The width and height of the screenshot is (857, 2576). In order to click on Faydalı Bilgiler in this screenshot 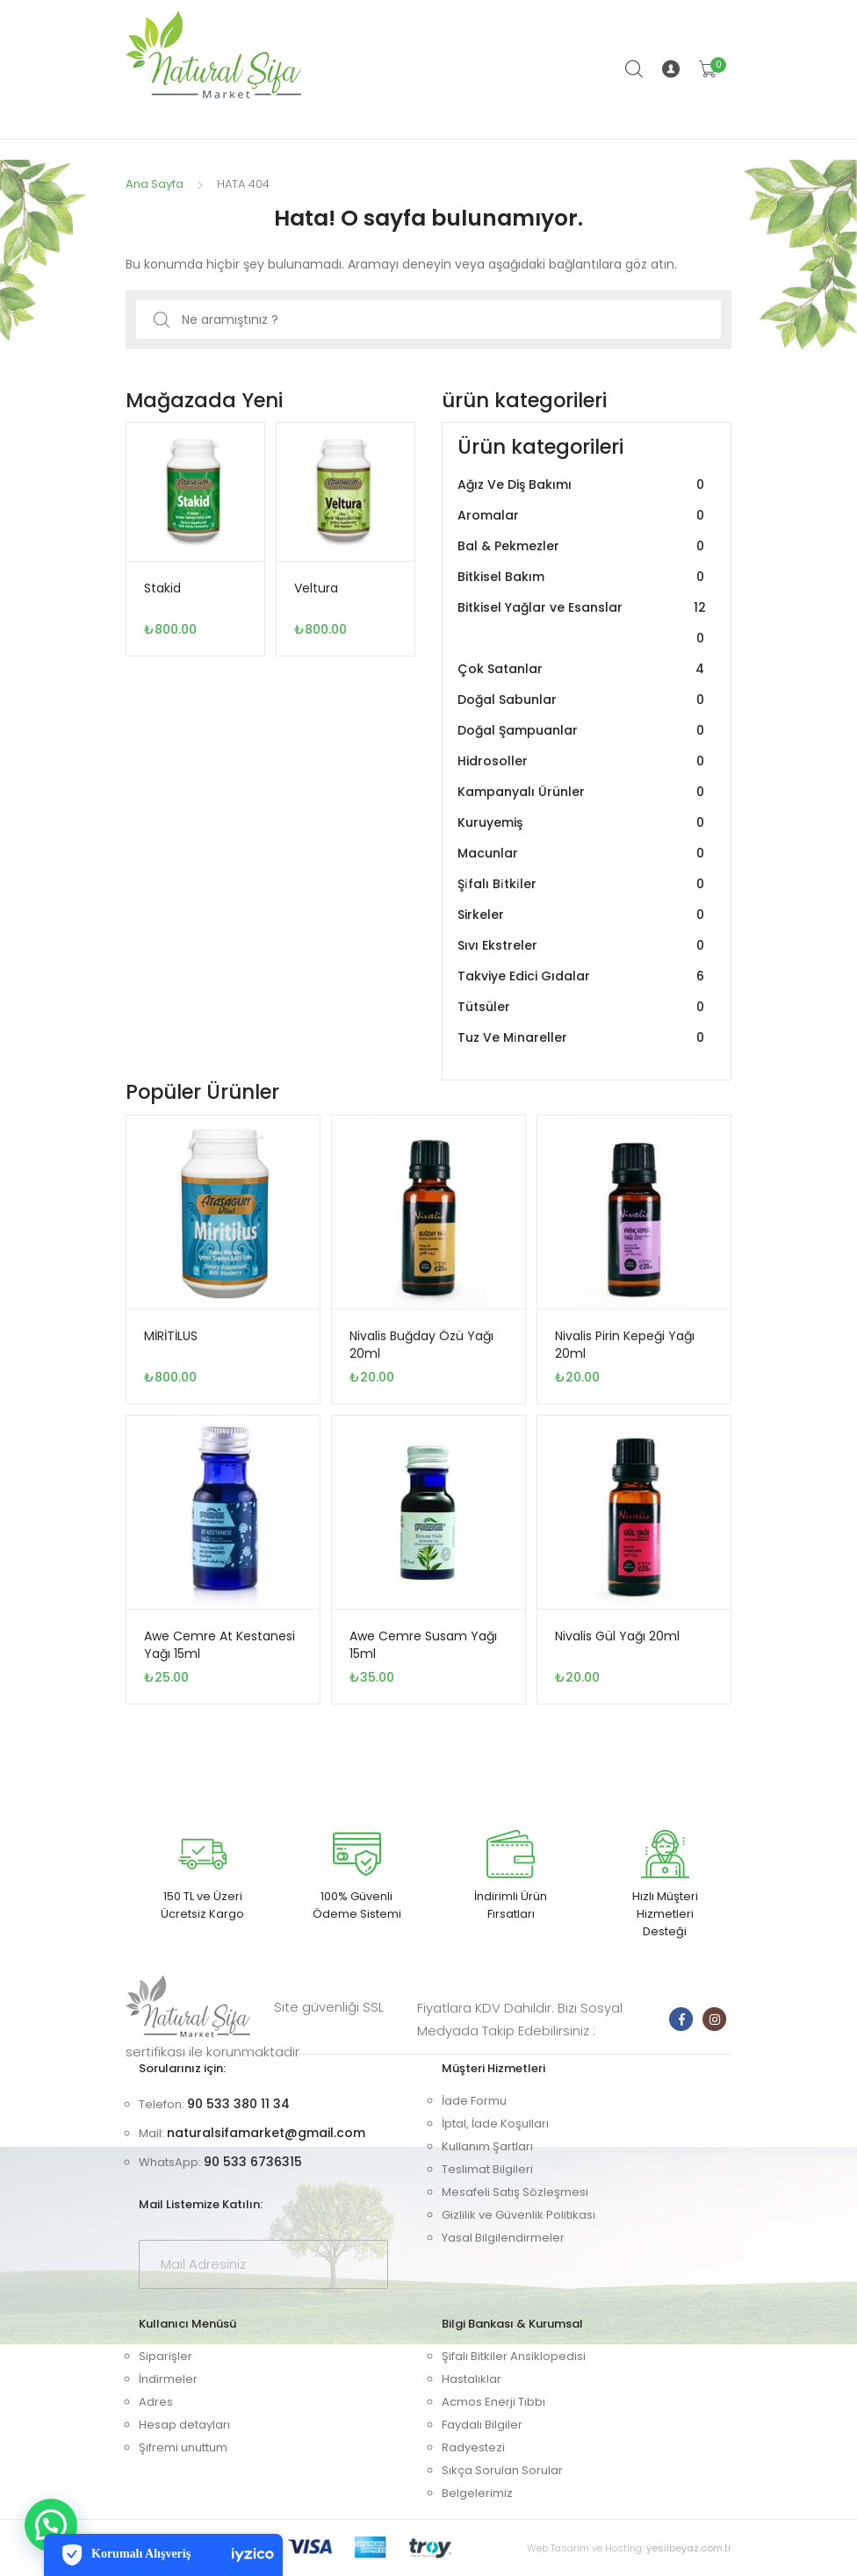, I will do `click(482, 2424)`.